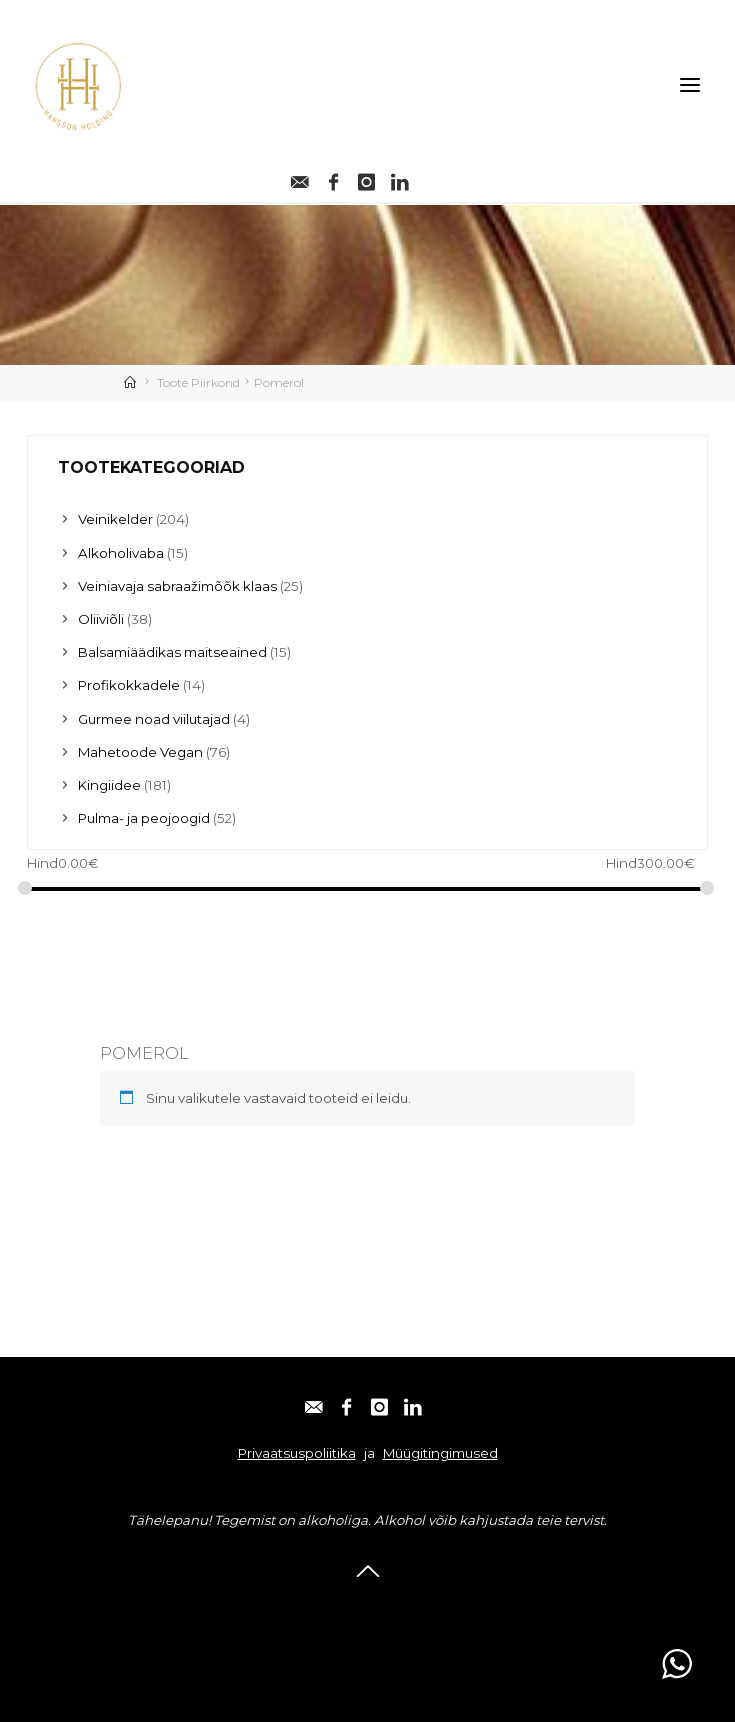 The width and height of the screenshot is (735, 1722). What do you see at coordinates (144, 818) in the screenshot?
I see `Pulma- ja peojoogid` at bounding box center [144, 818].